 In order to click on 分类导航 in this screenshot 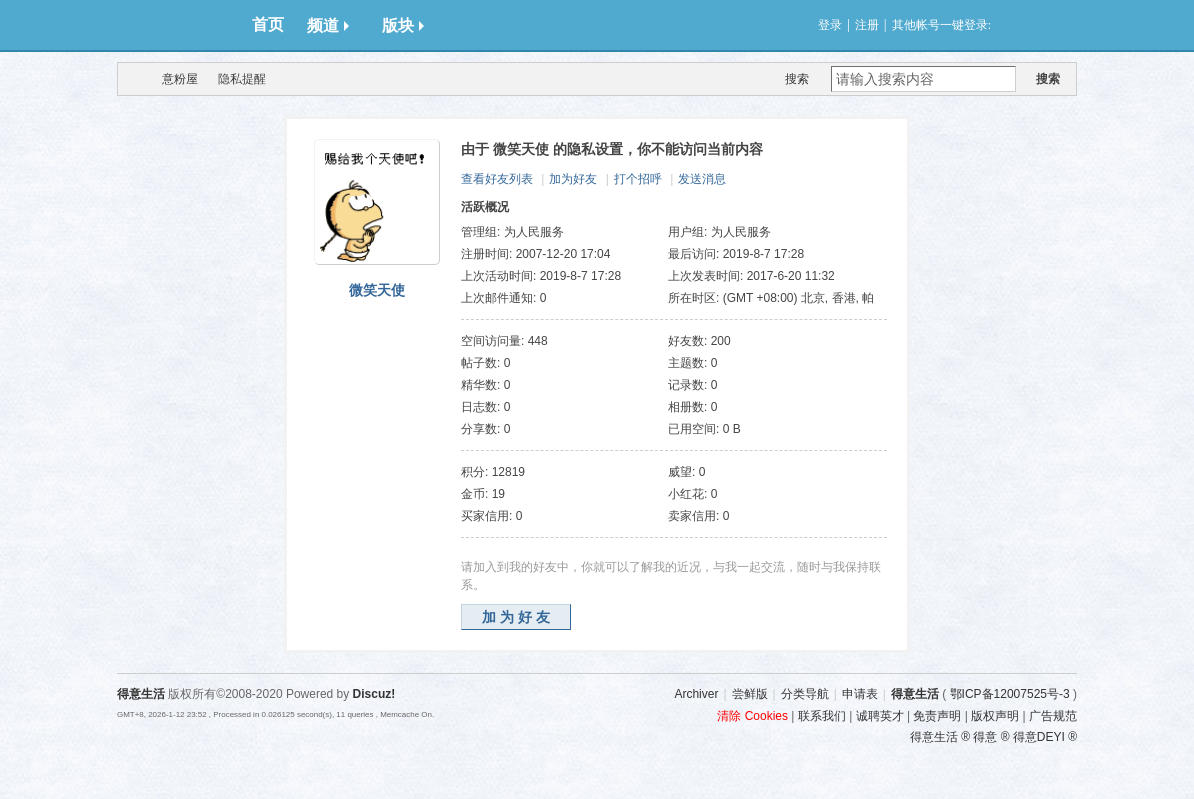, I will do `click(805, 694)`.